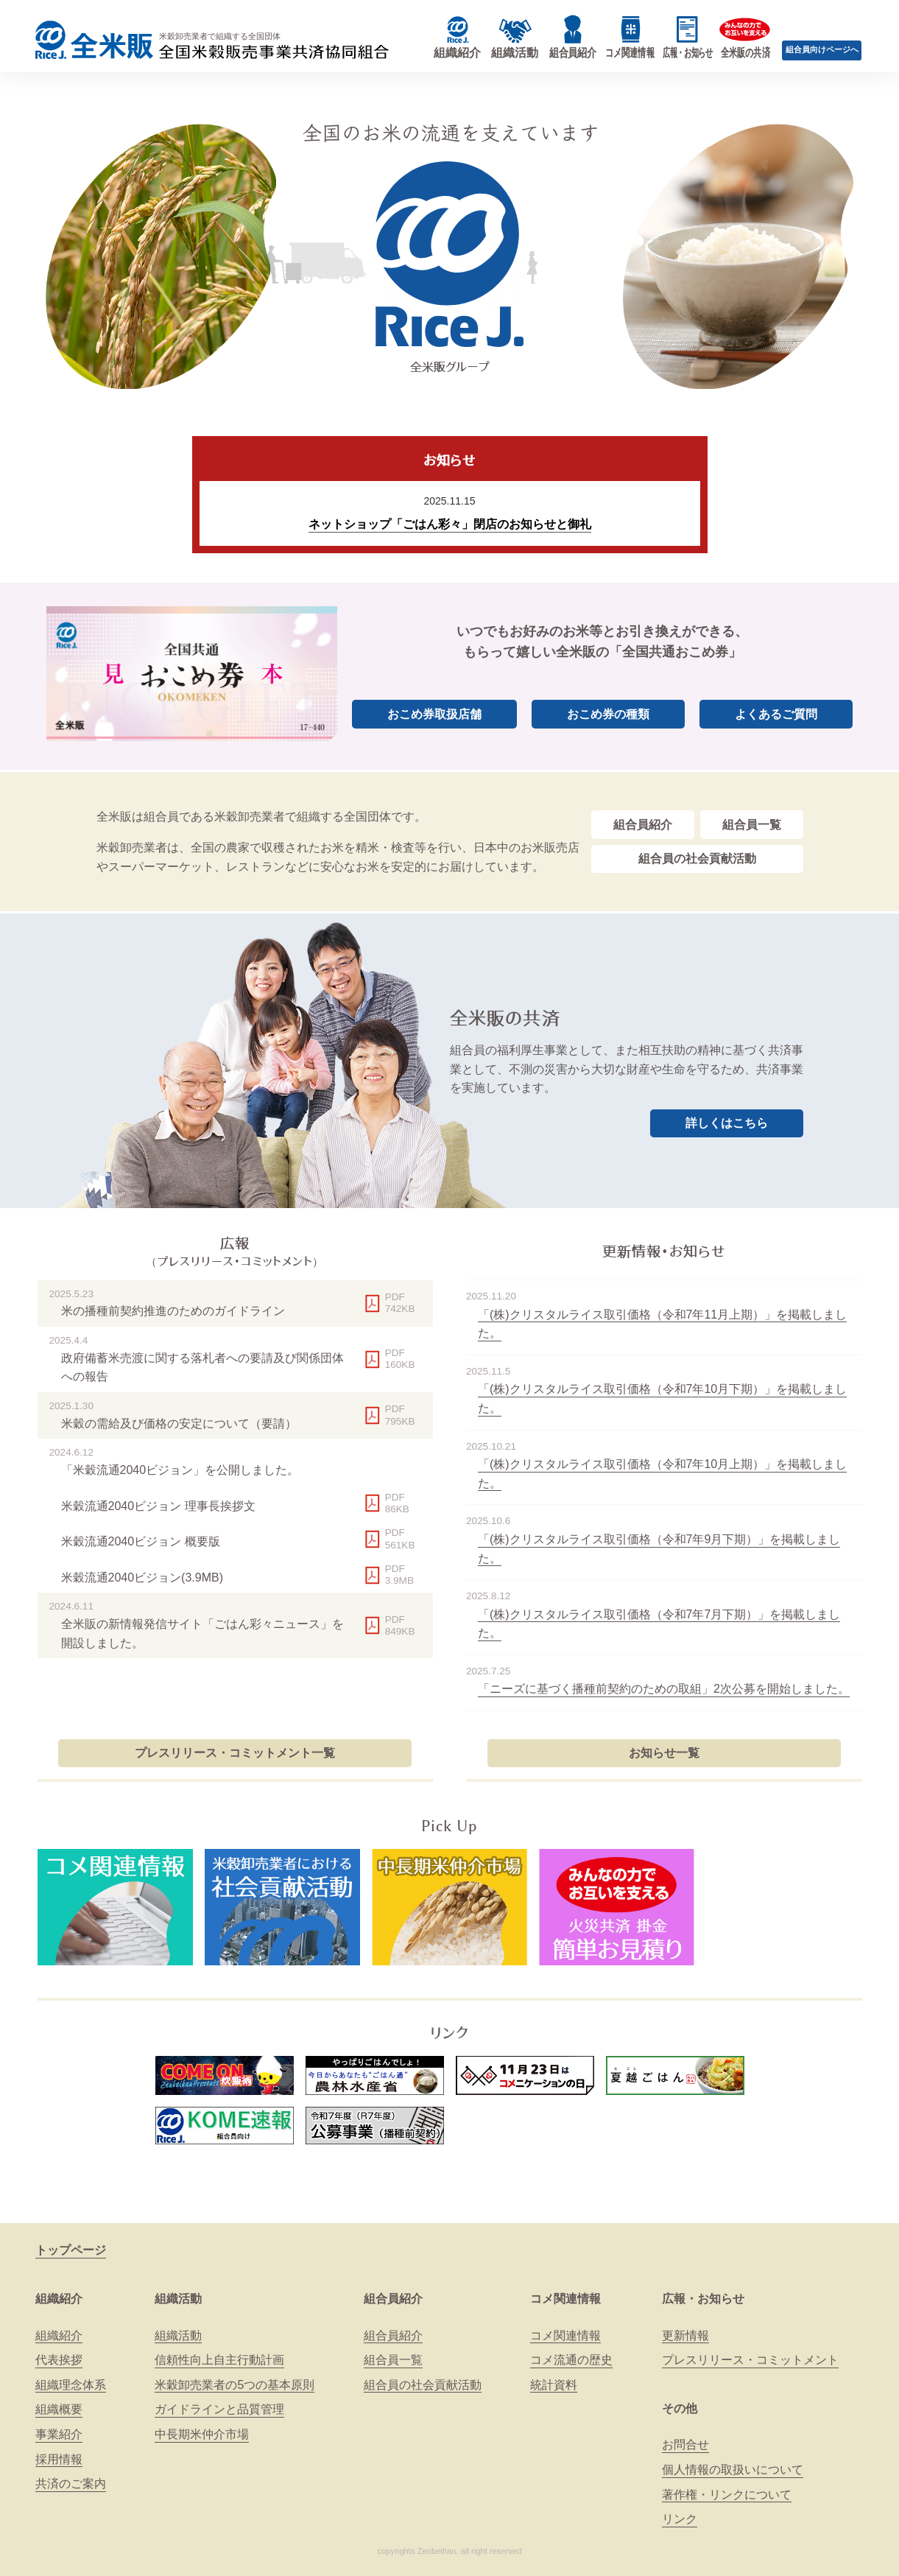  I want to click on コメ流通の歴史, so click(571, 2360).